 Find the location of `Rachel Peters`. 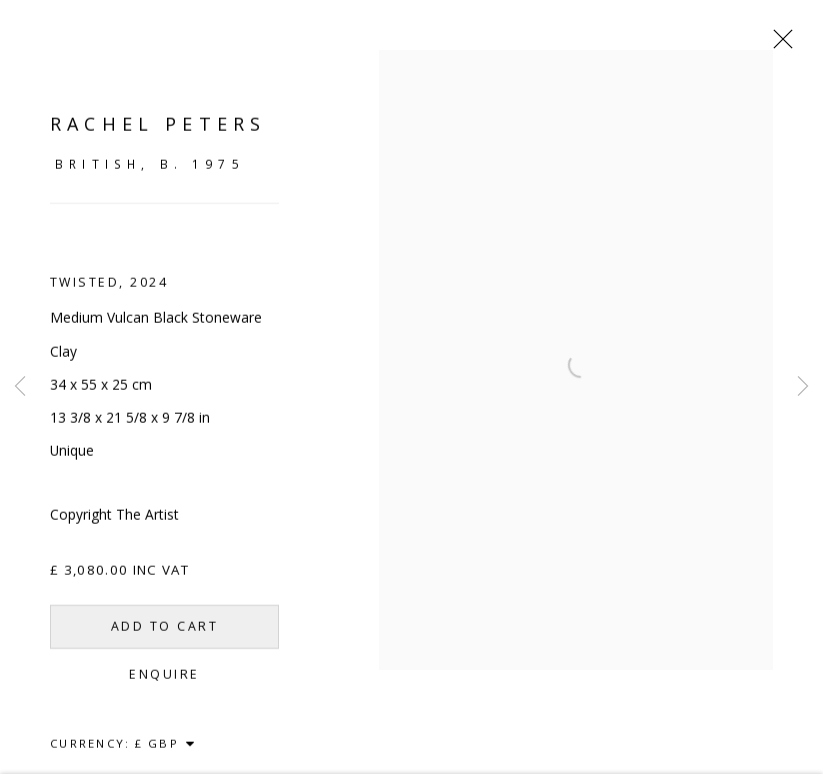

Rachel Peters is located at coordinates (158, 133).